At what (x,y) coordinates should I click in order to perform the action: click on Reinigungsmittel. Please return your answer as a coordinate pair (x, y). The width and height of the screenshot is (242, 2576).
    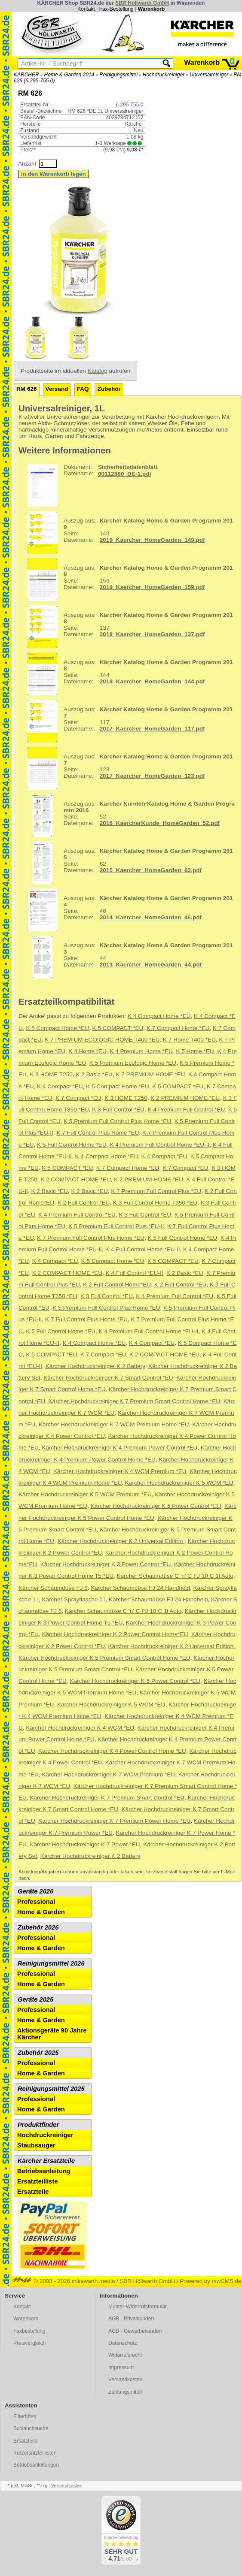
    Looking at the image, I should click on (118, 75).